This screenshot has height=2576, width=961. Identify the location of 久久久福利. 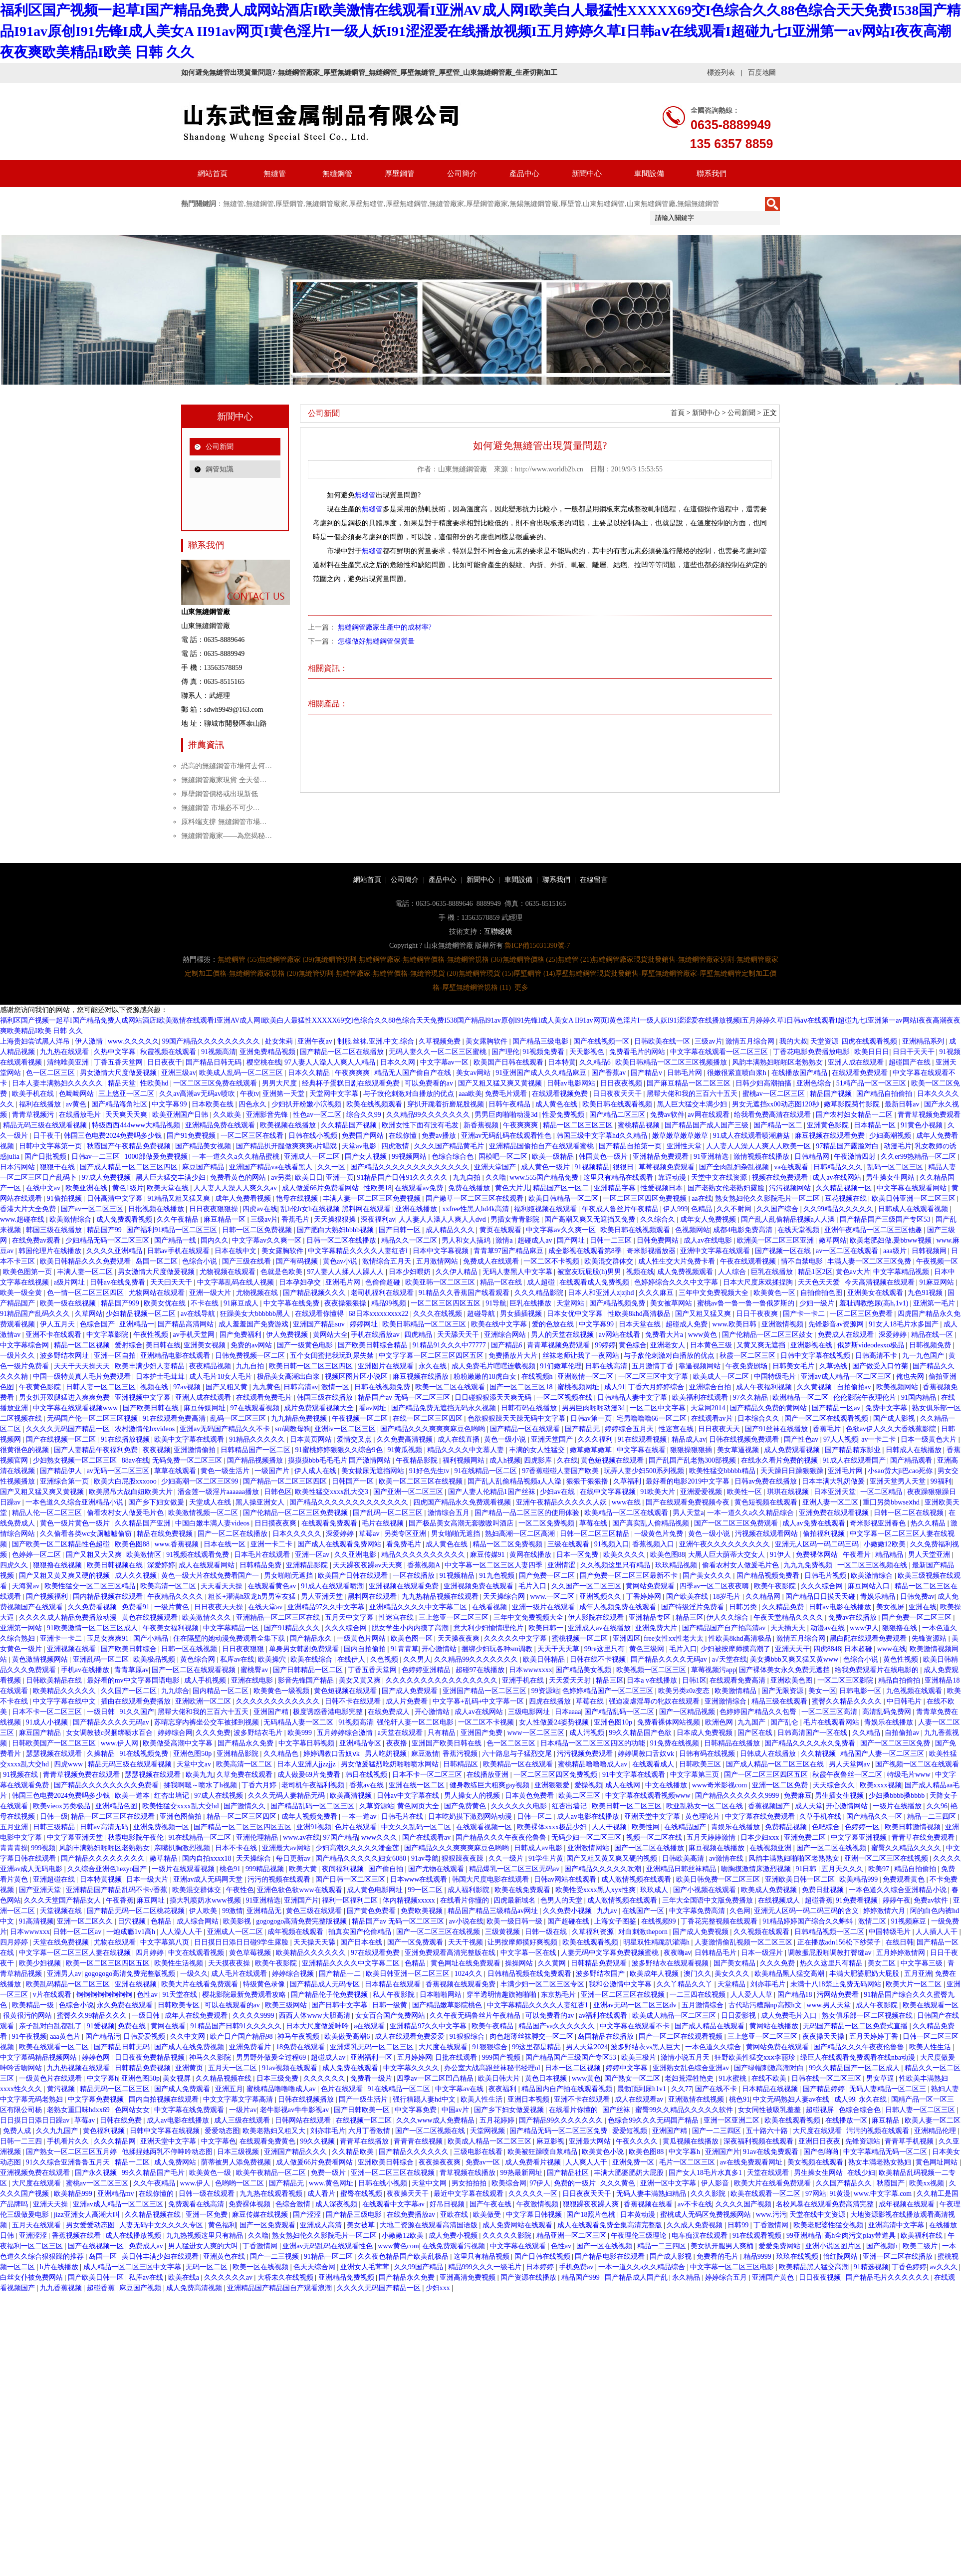
(596, 1439).